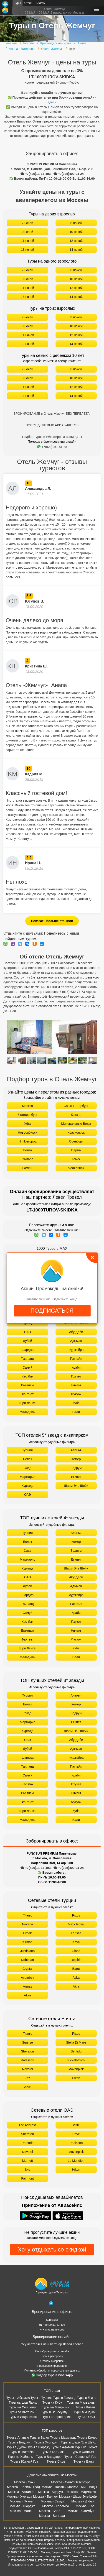 This screenshot has height=2576, width=104. Describe the element at coordinates (85, 2506) in the screenshot. I see `Москва - Гоа` at that location.